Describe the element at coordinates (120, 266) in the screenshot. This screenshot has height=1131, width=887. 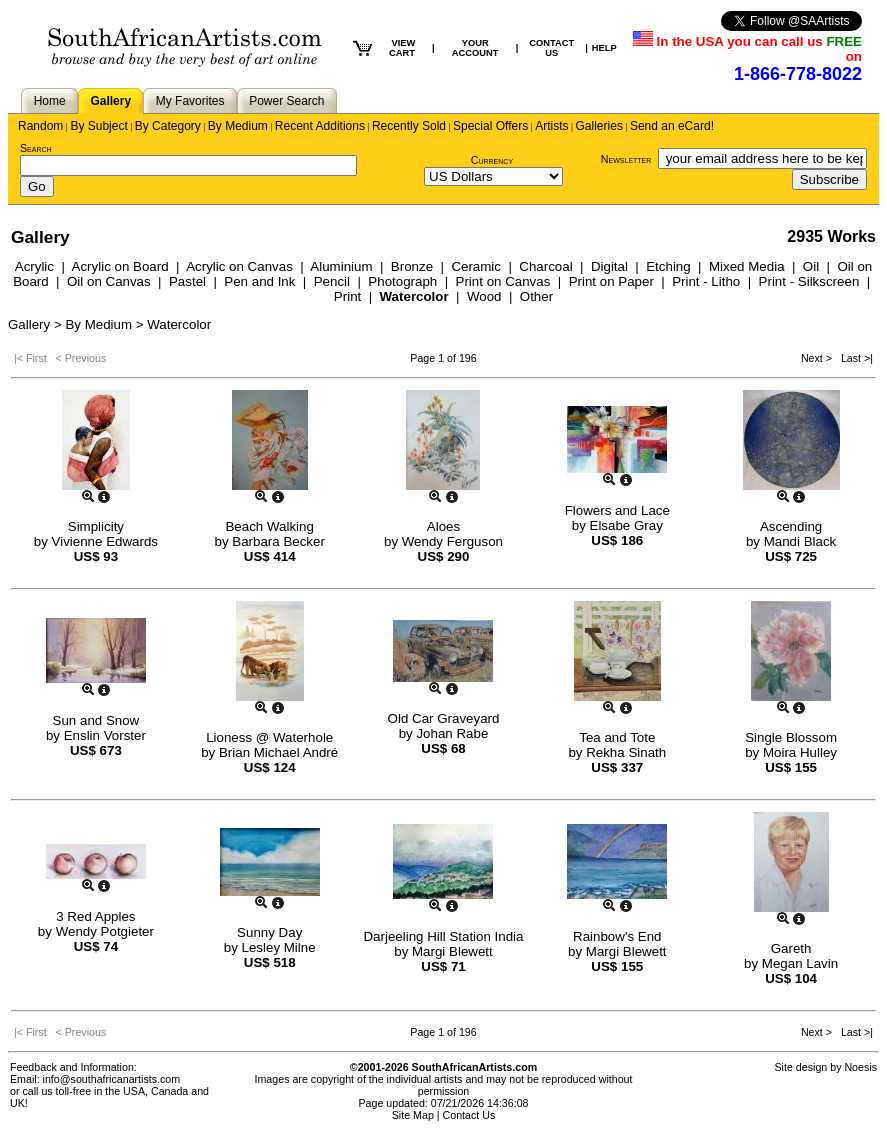
I see `Acrylic on Board` at that location.